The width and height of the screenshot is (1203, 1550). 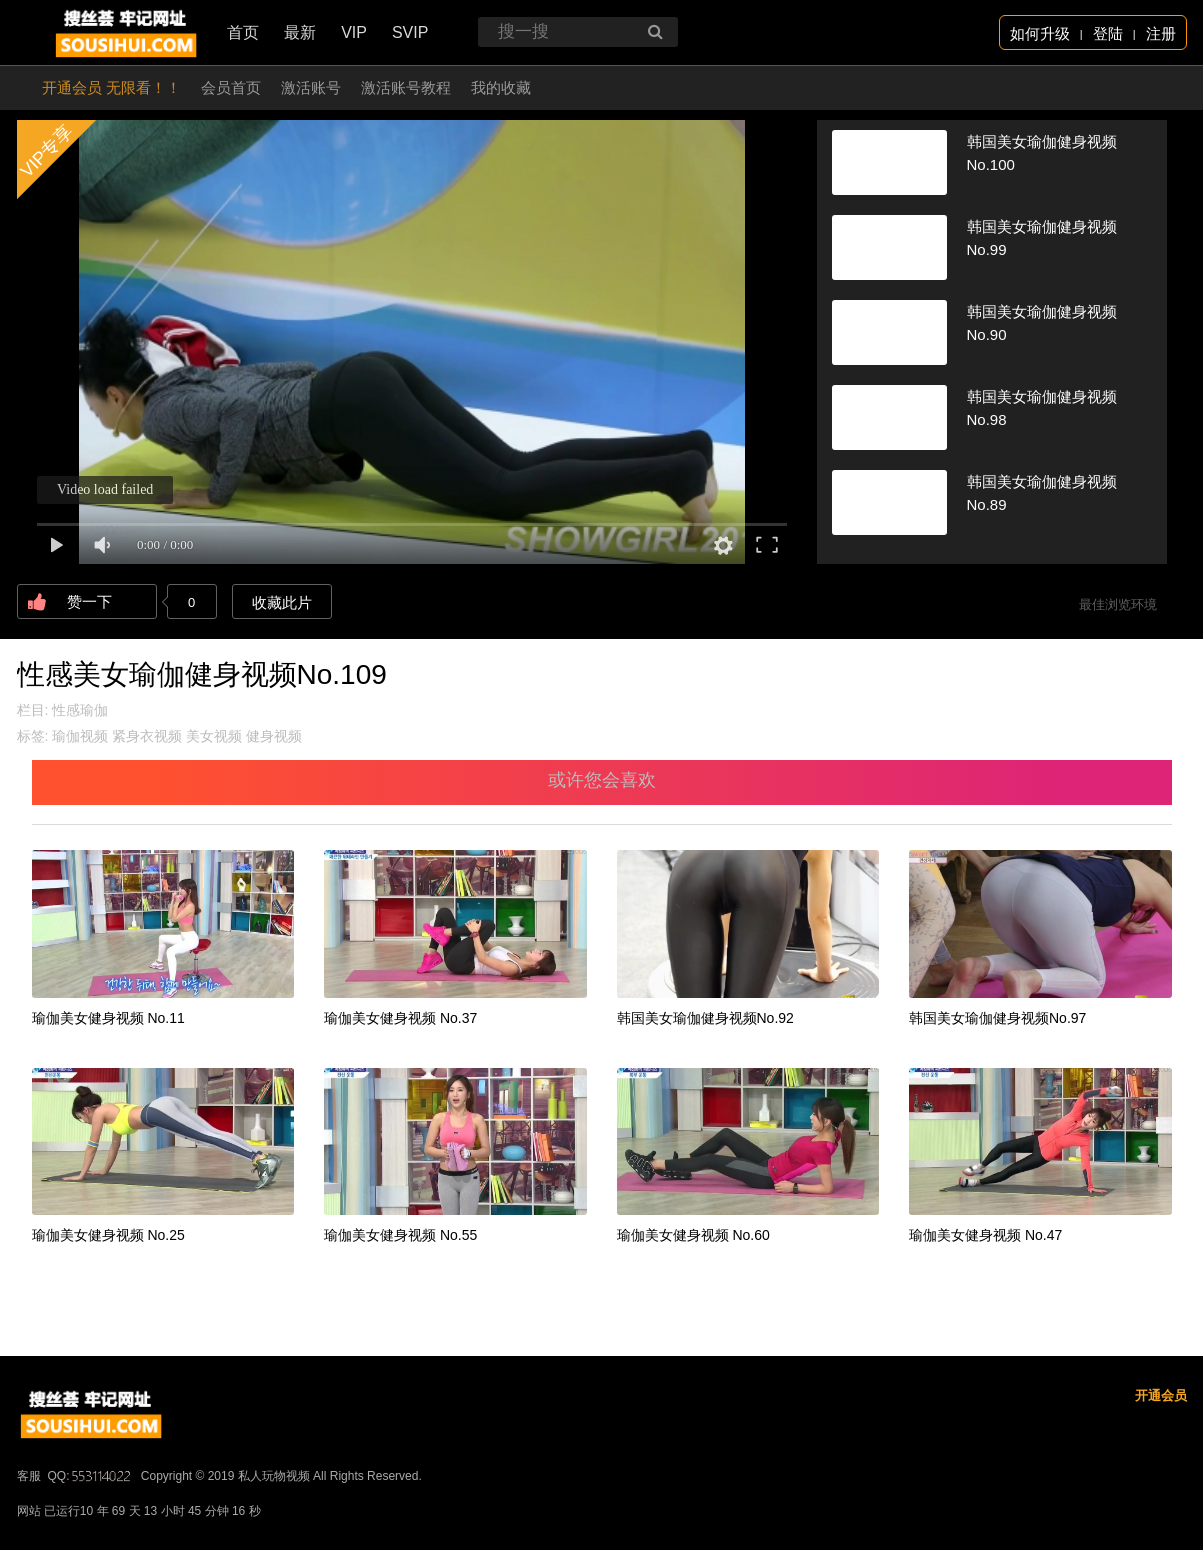 I want to click on 收藏此片, so click(x=282, y=602).